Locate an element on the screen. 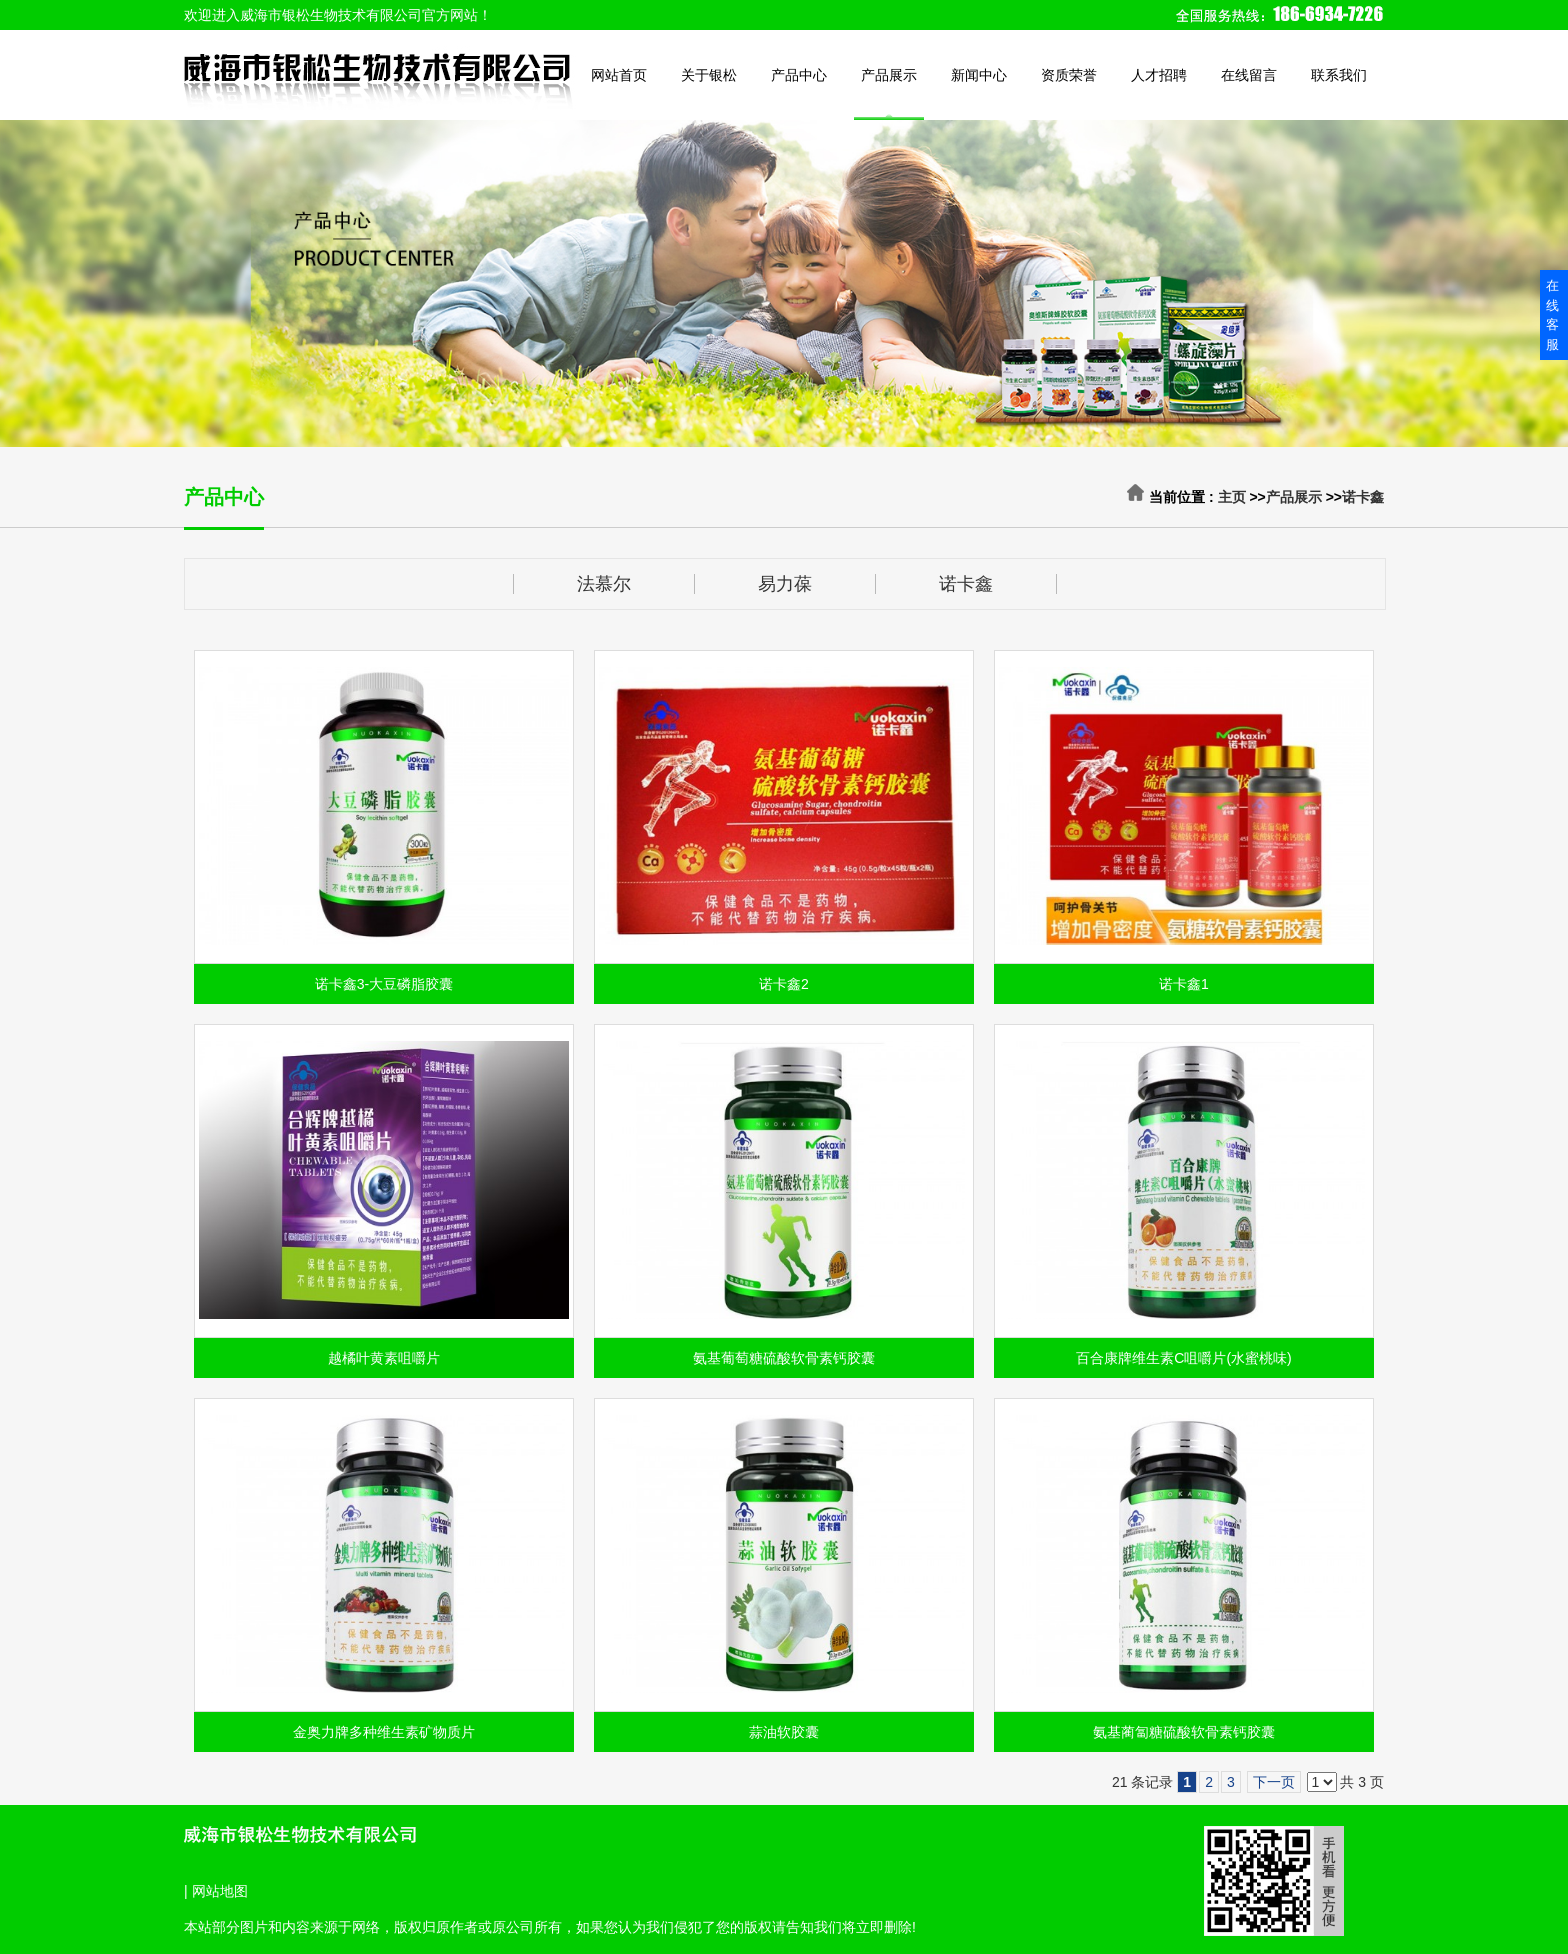 Image resolution: width=1568 pixels, height=1954 pixels. 主页 is located at coordinates (1232, 497).